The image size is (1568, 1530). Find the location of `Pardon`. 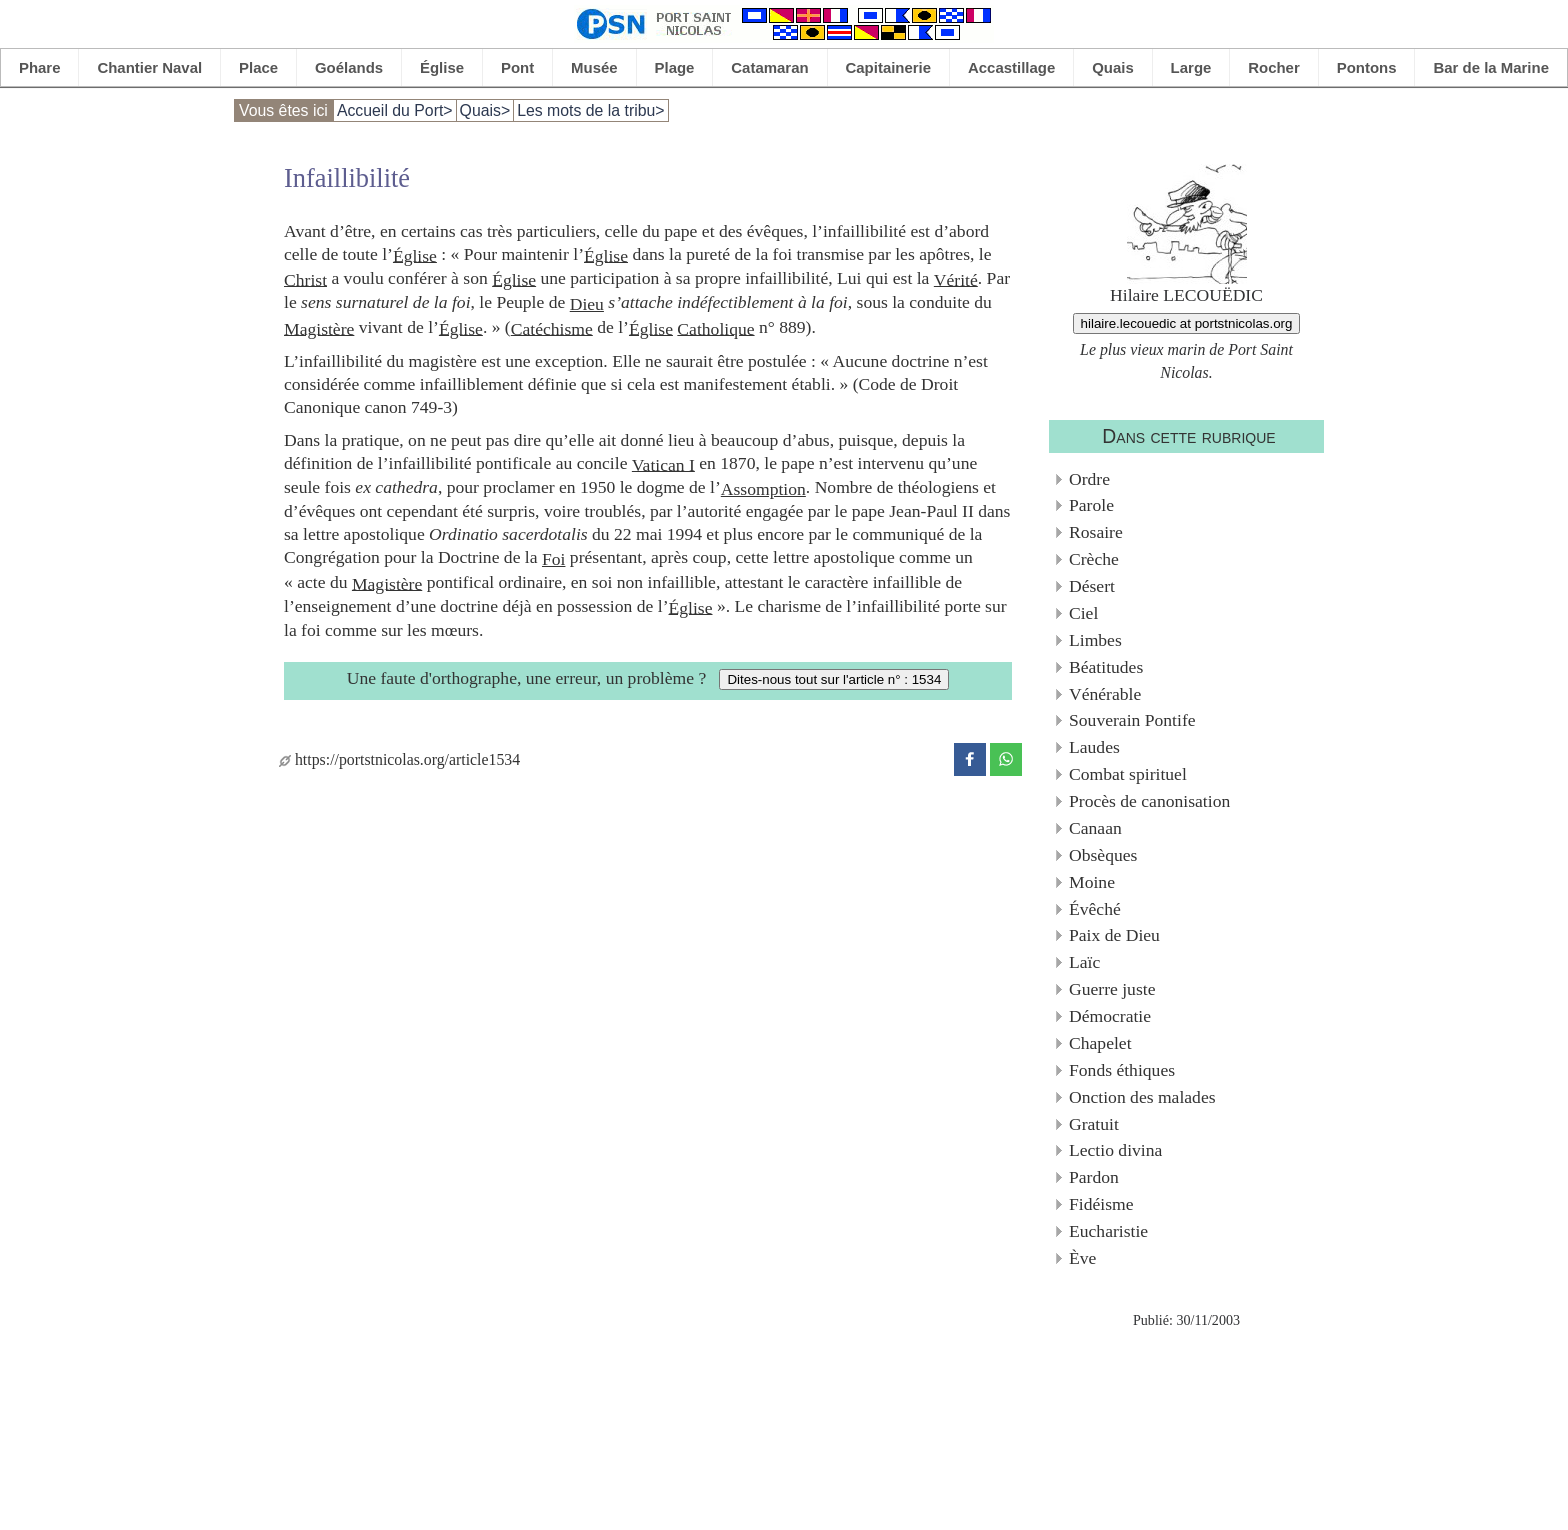

Pardon is located at coordinates (1094, 1177).